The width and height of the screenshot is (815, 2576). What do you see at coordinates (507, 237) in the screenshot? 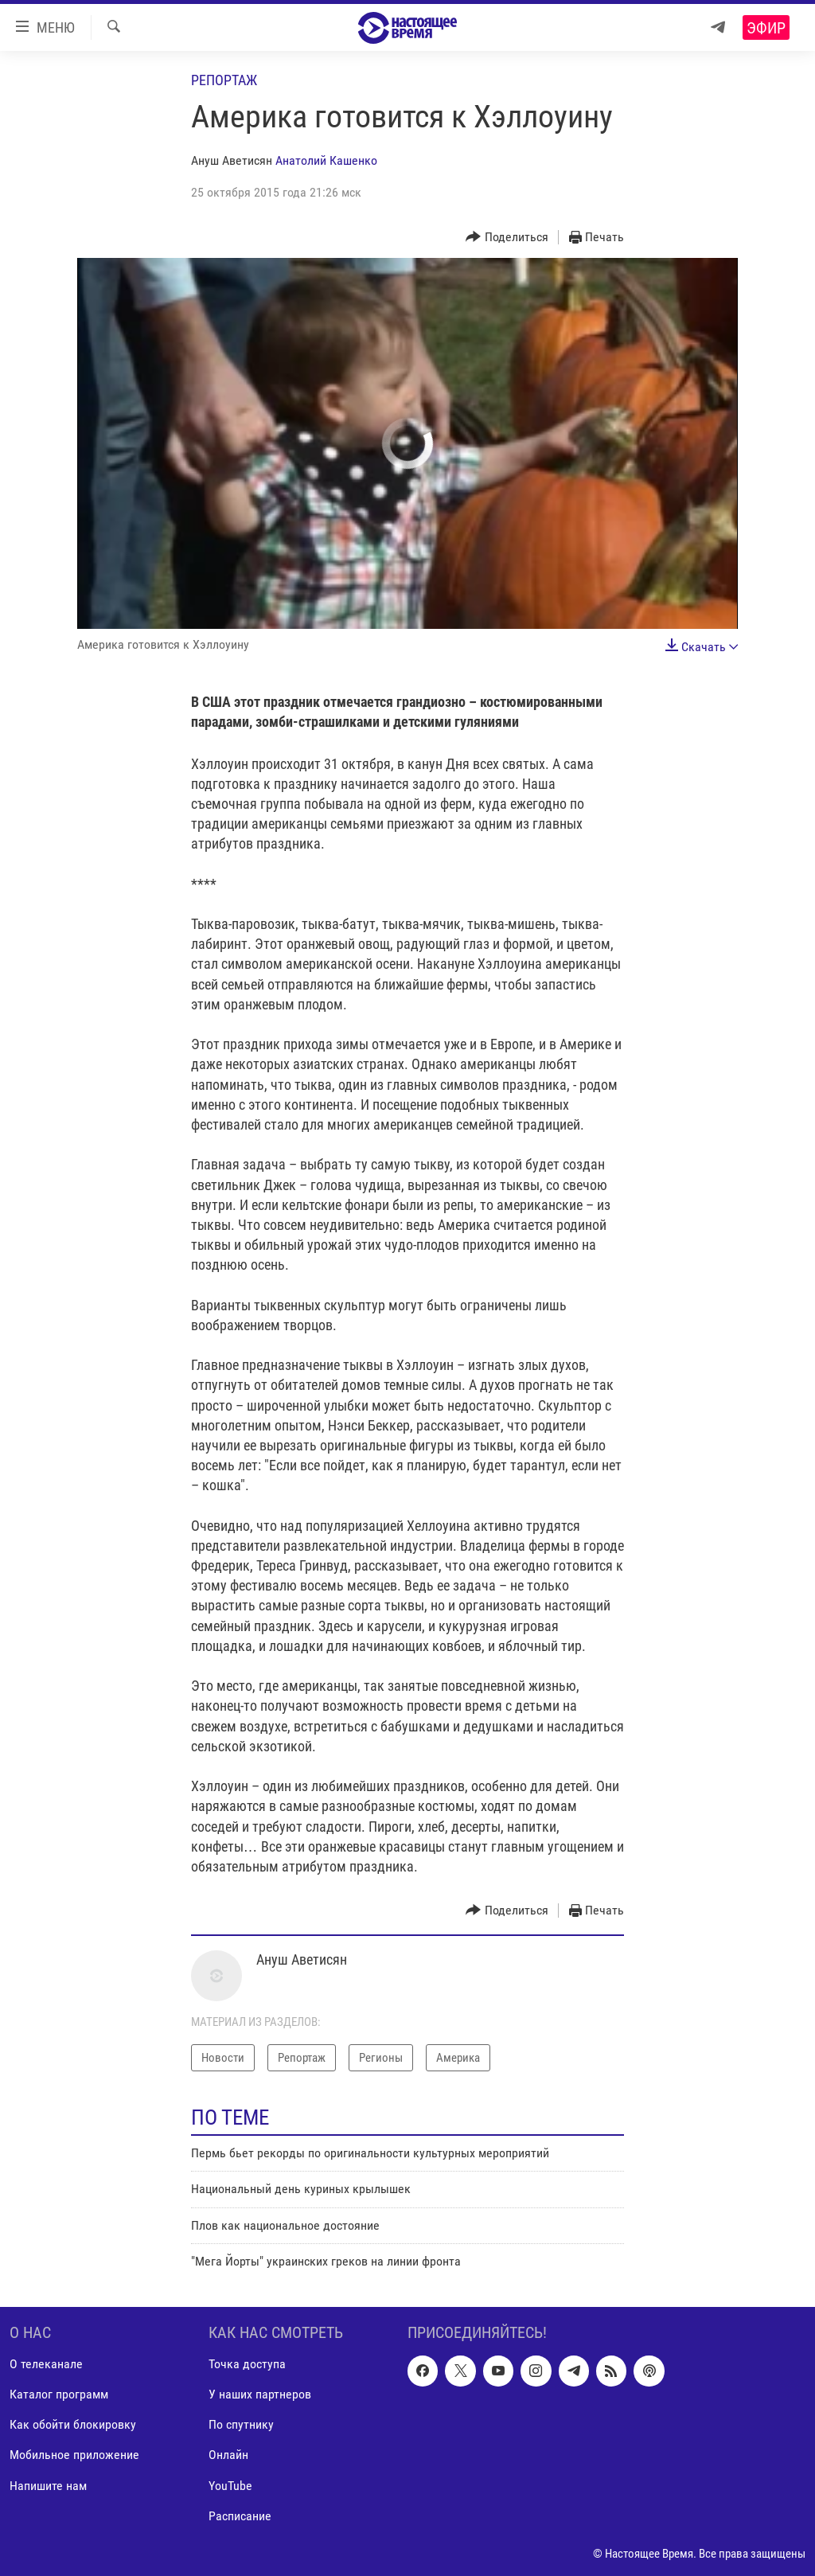
I see `[Button]` at bounding box center [507, 237].